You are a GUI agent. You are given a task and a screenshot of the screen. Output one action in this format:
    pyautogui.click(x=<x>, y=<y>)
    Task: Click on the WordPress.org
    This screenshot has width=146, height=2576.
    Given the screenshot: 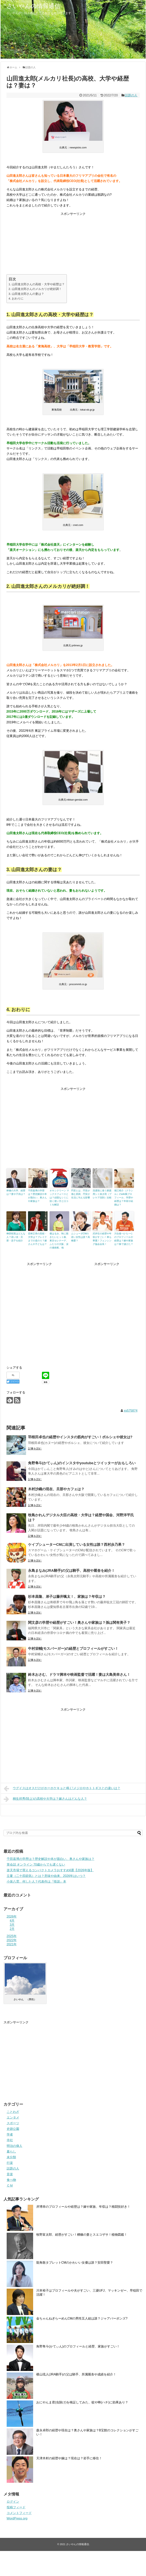 What is the action you would take?
    pyautogui.click(x=17, y=2518)
    